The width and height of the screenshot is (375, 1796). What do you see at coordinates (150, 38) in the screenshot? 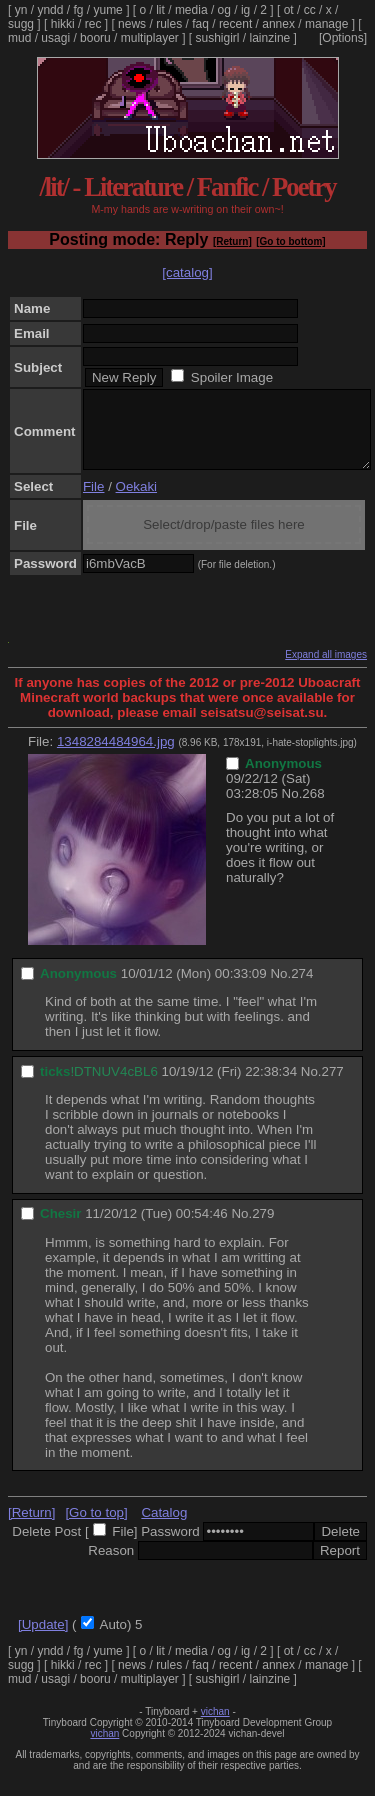
I see `multiplayer` at bounding box center [150, 38].